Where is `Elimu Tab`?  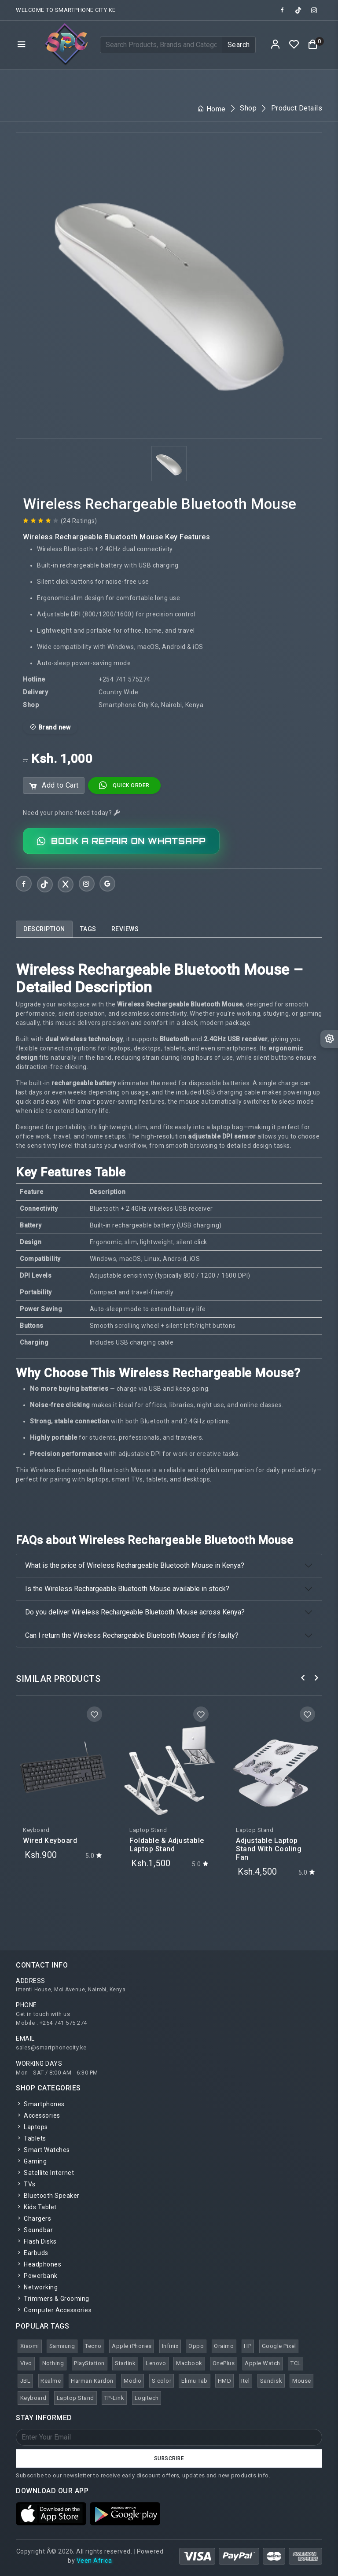 Elimu Tab is located at coordinates (194, 2380).